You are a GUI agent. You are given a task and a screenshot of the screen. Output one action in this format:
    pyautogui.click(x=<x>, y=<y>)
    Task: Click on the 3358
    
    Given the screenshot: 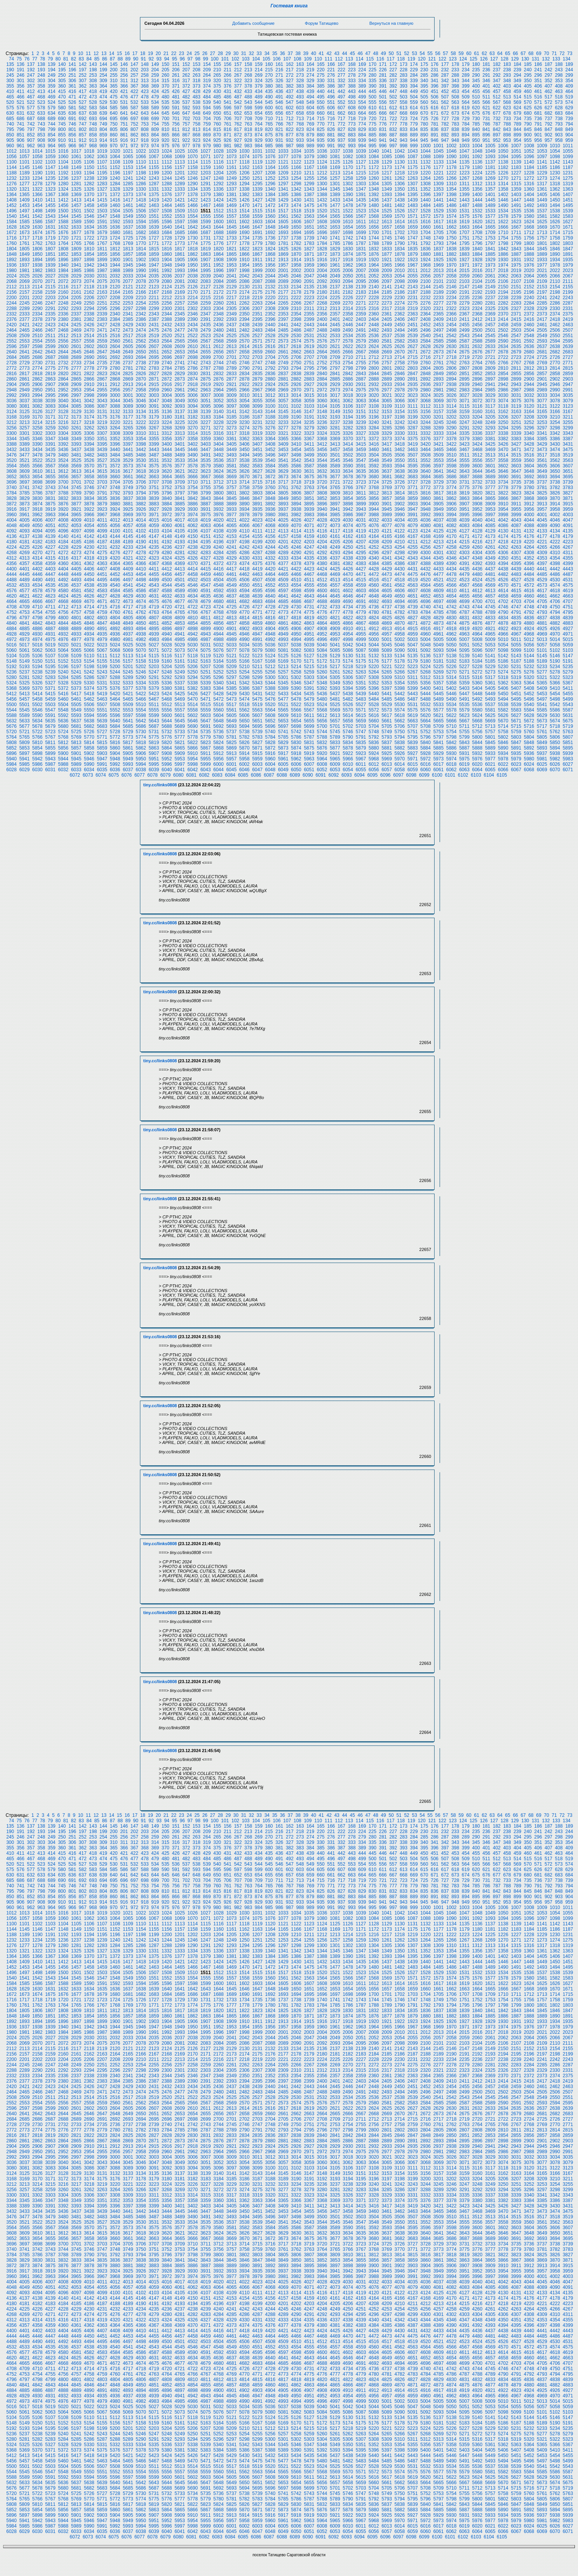 What is the action you would take?
    pyautogui.click(x=193, y=438)
    